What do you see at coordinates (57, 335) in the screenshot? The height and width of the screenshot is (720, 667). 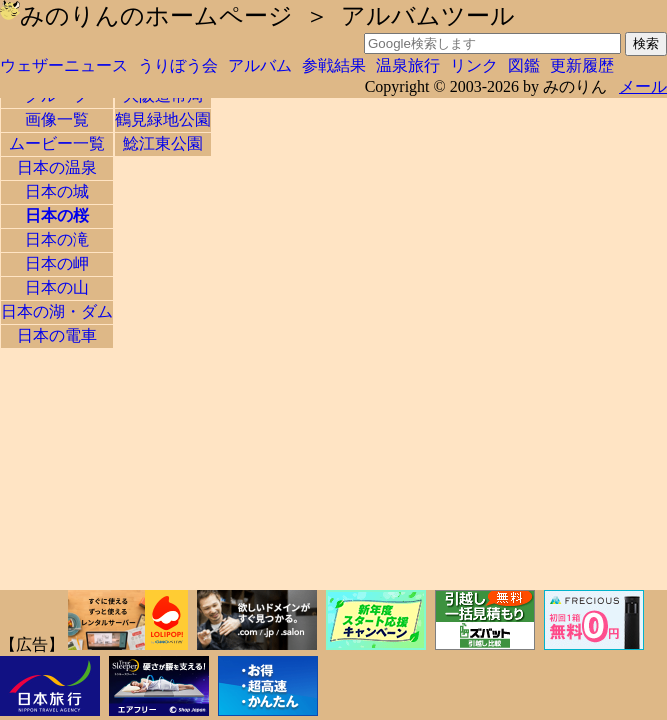 I see `日本の電車` at bounding box center [57, 335].